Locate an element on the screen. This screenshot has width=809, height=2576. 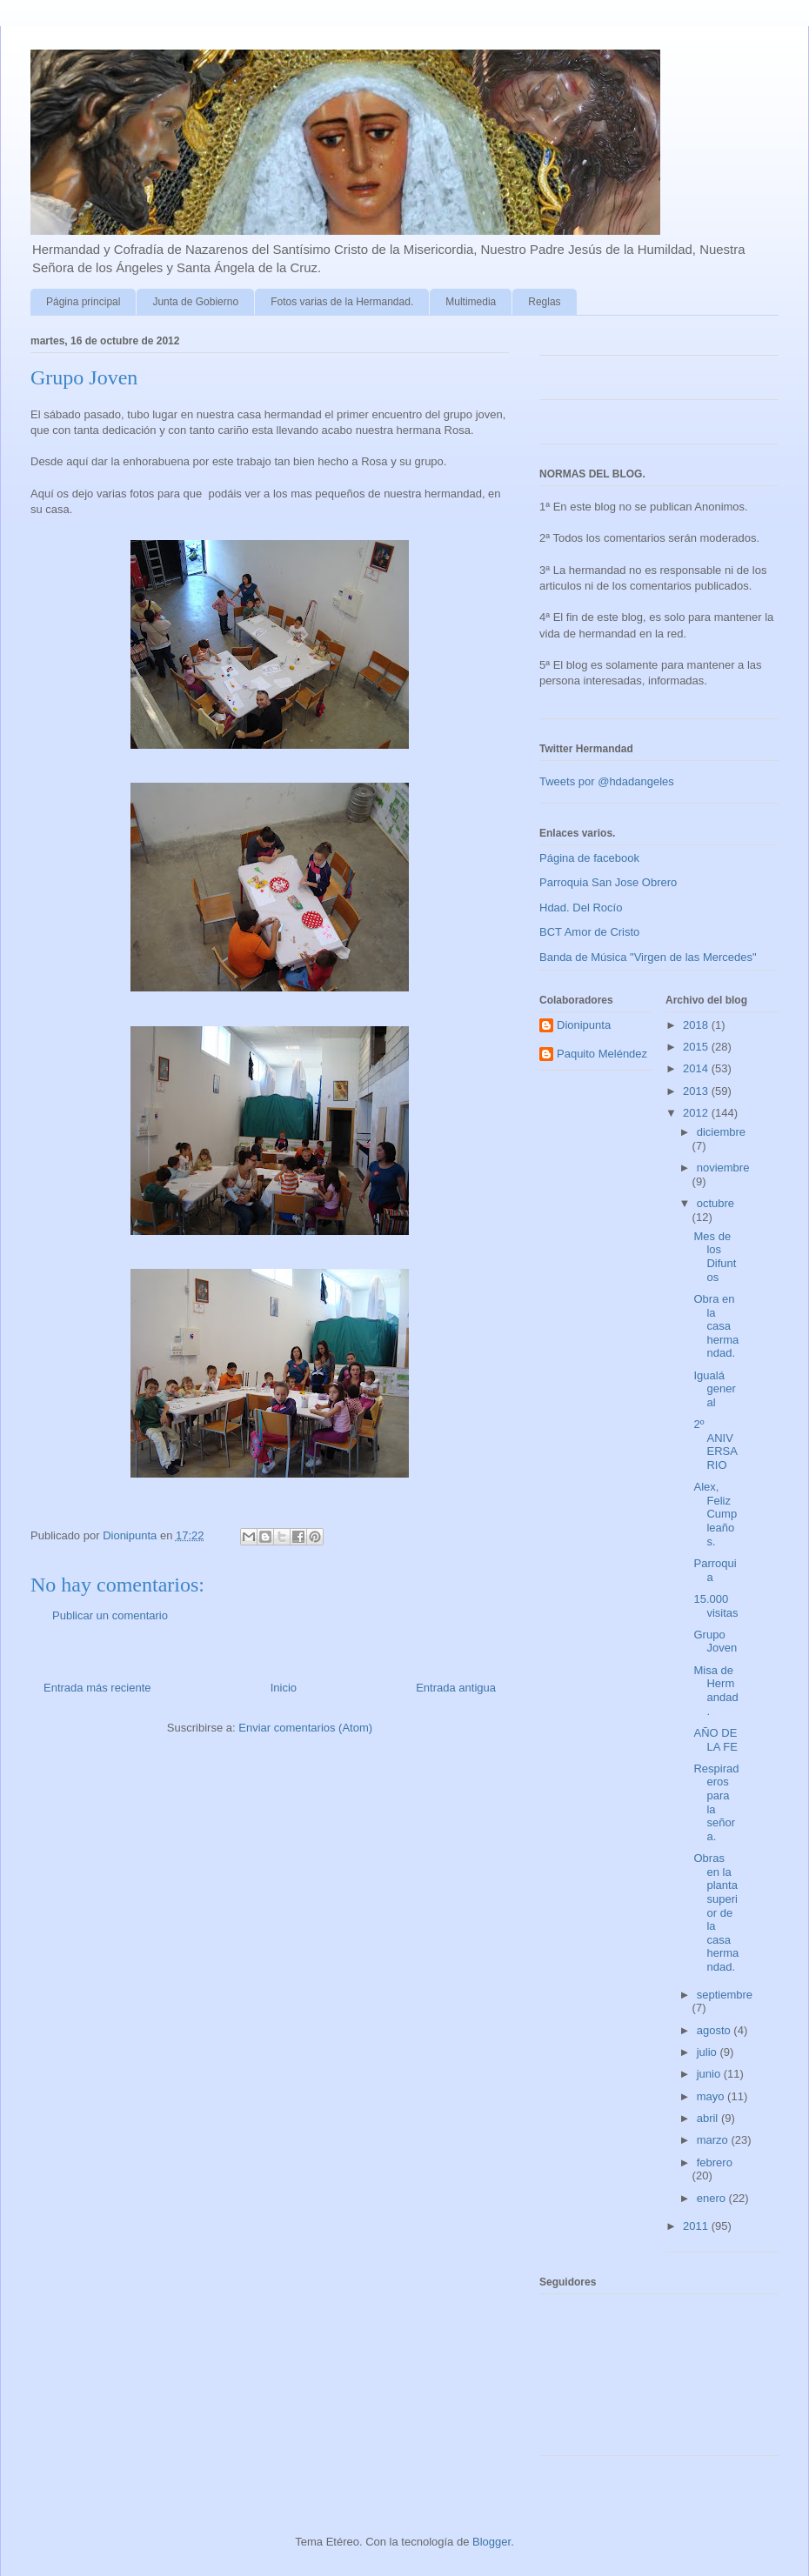
junio is located at coordinates (710, 2073).